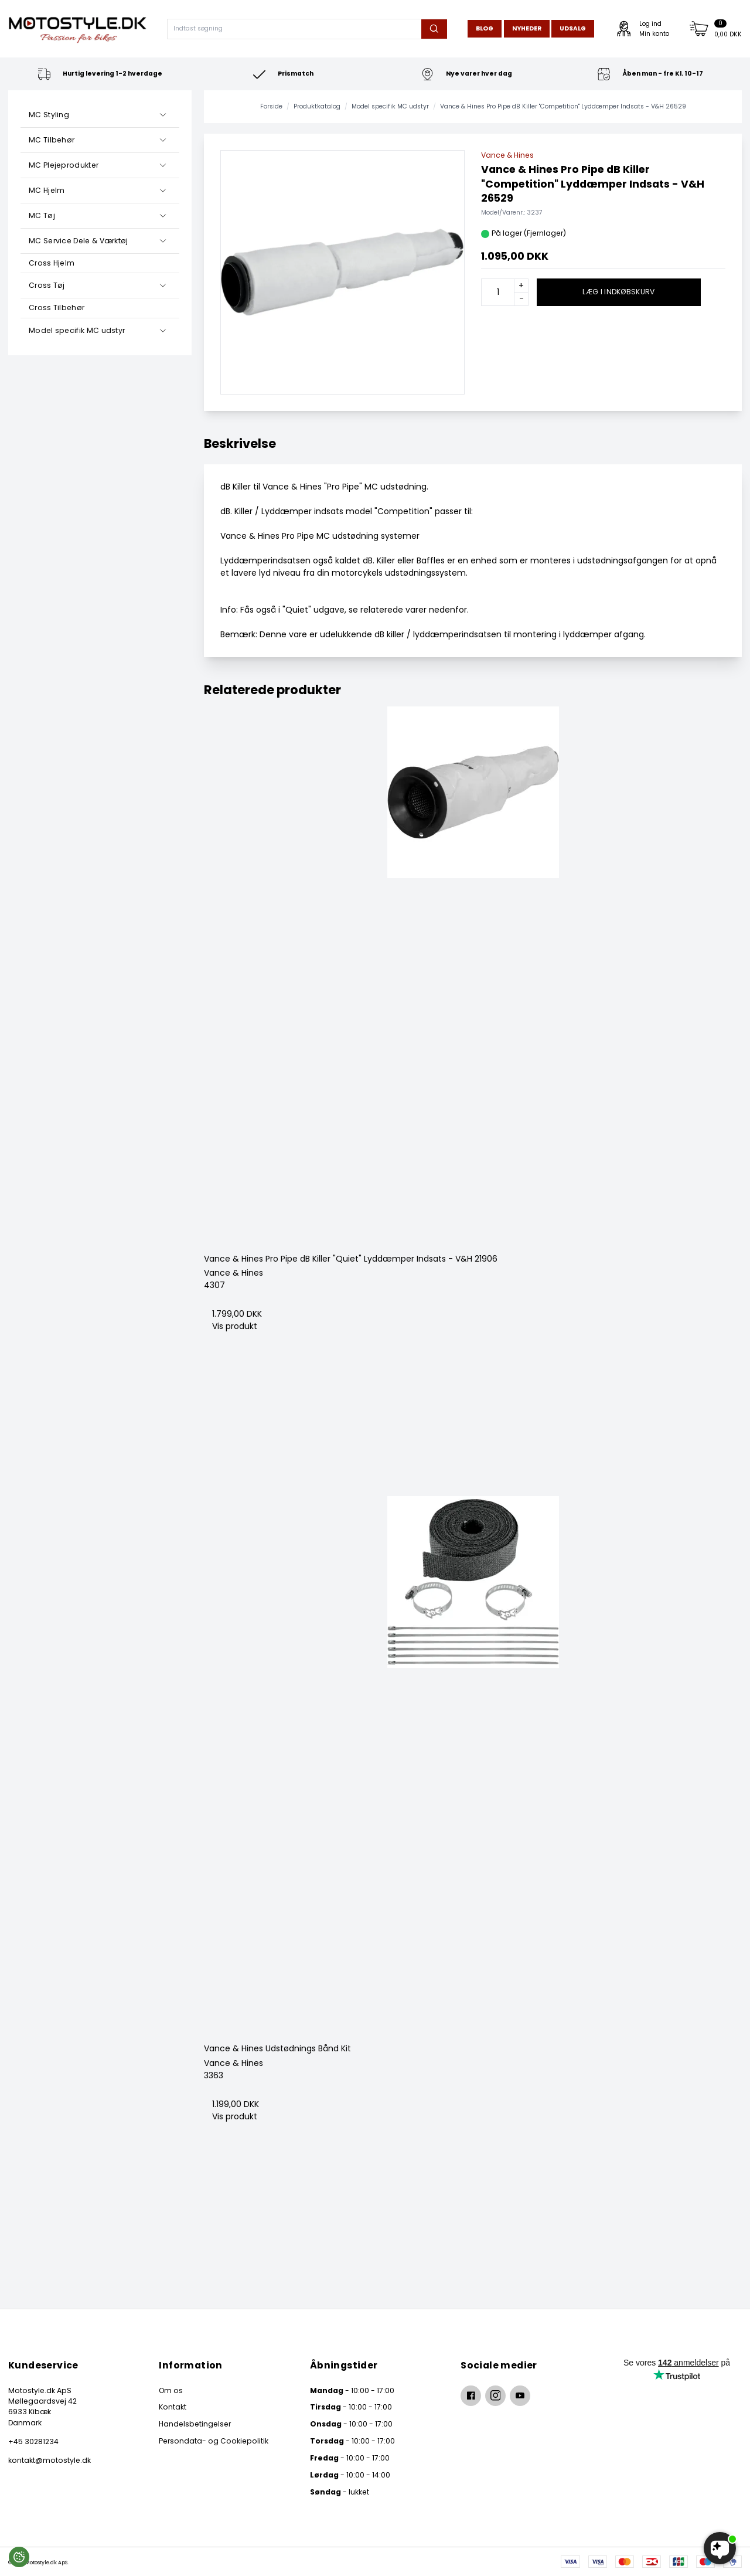 The width and height of the screenshot is (750, 2576). I want to click on MC Hjelm, so click(46, 190).